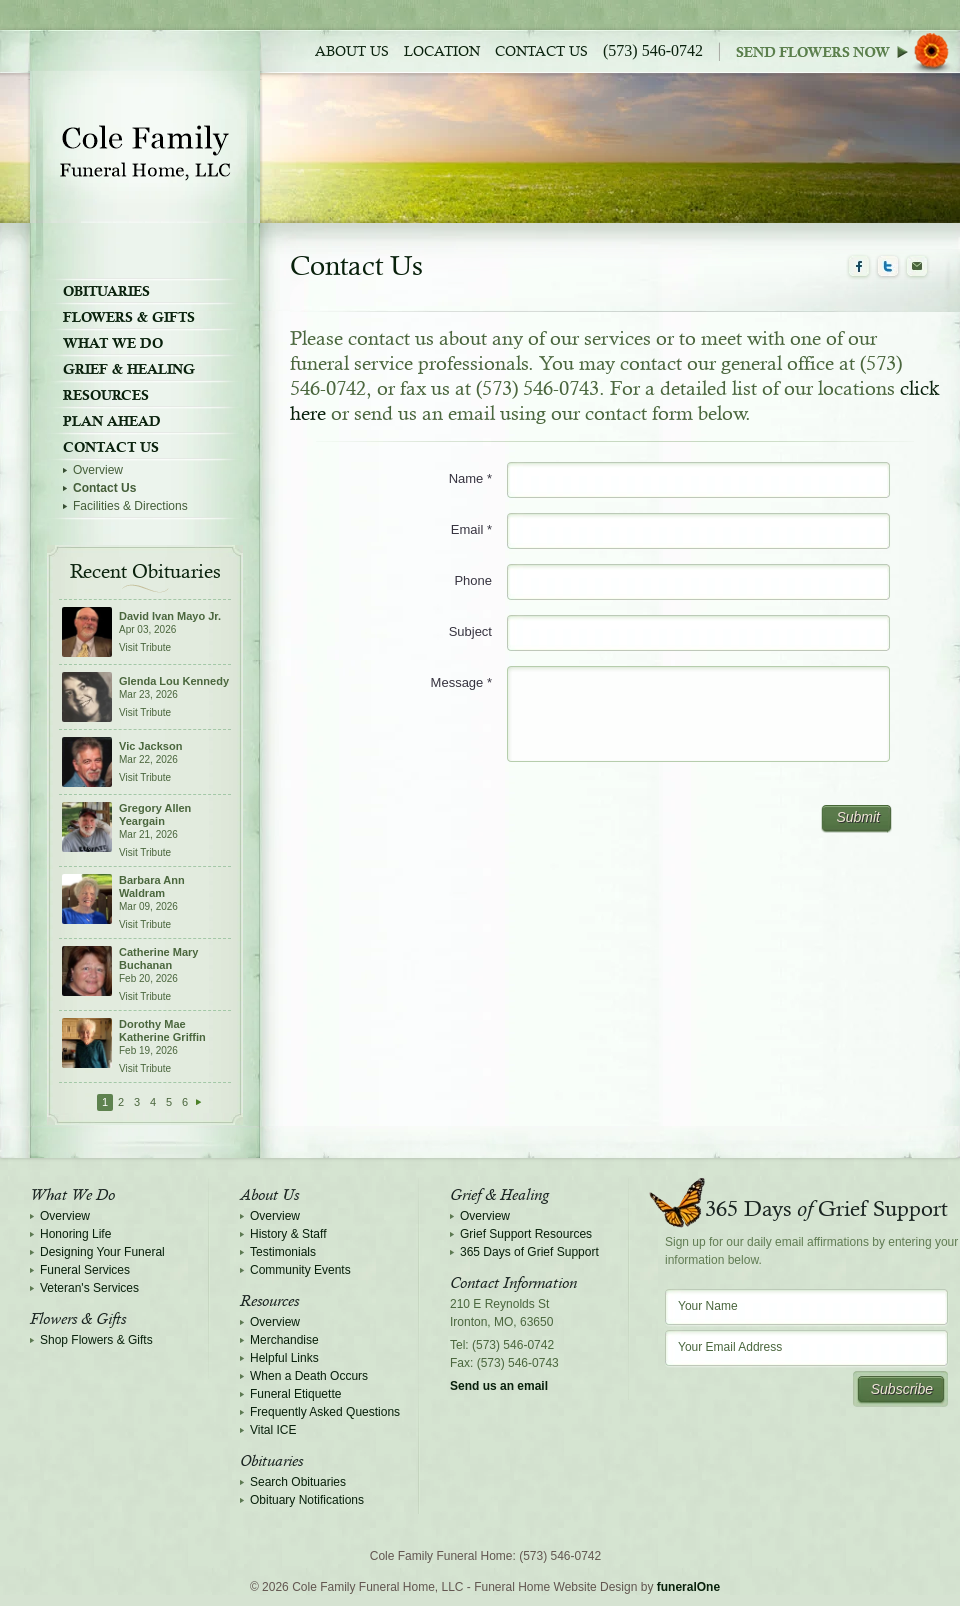  What do you see at coordinates (98, 470) in the screenshot?
I see `Overview` at bounding box center [98, 470].